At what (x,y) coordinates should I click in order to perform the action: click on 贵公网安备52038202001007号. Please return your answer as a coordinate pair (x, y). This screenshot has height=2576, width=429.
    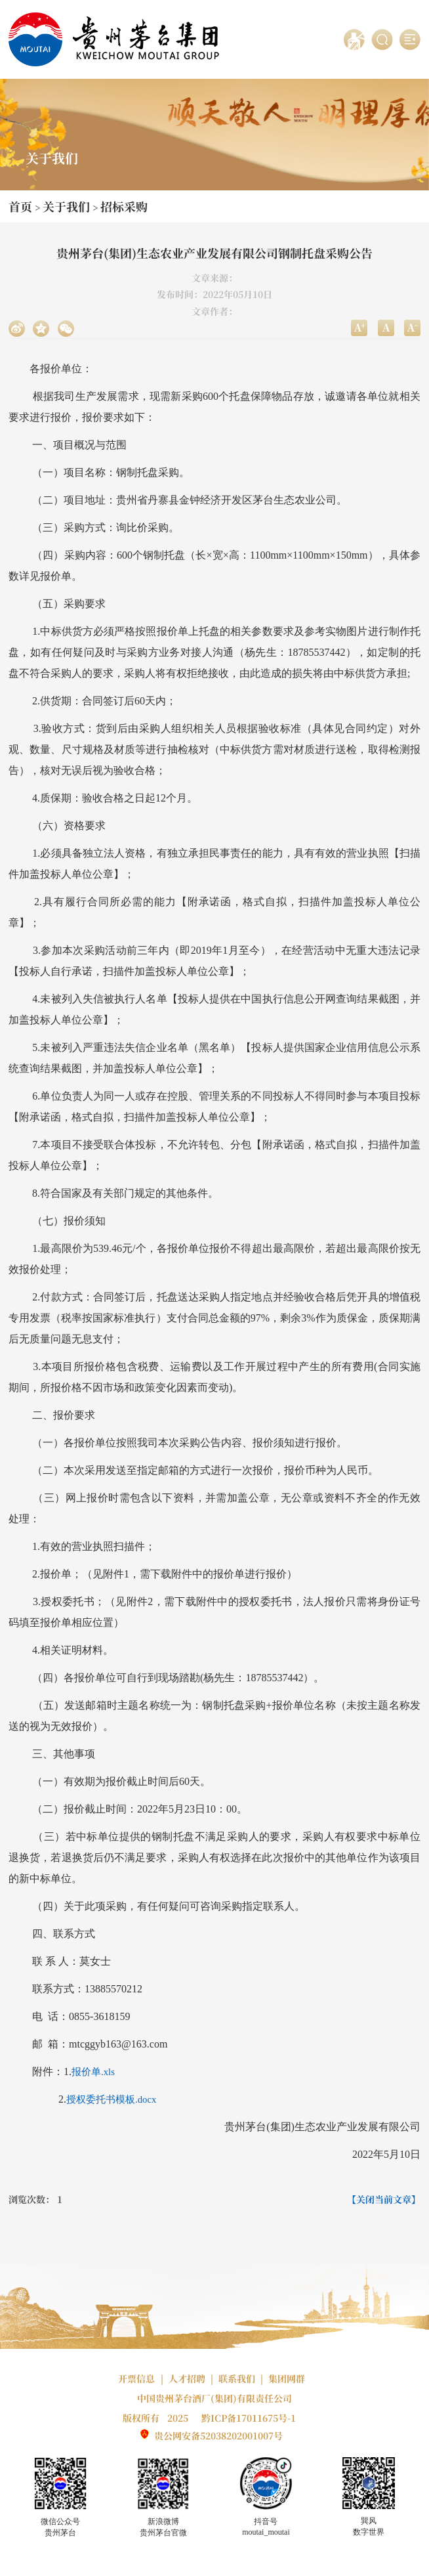
    Looking at the image, I should click on (218, 2435).